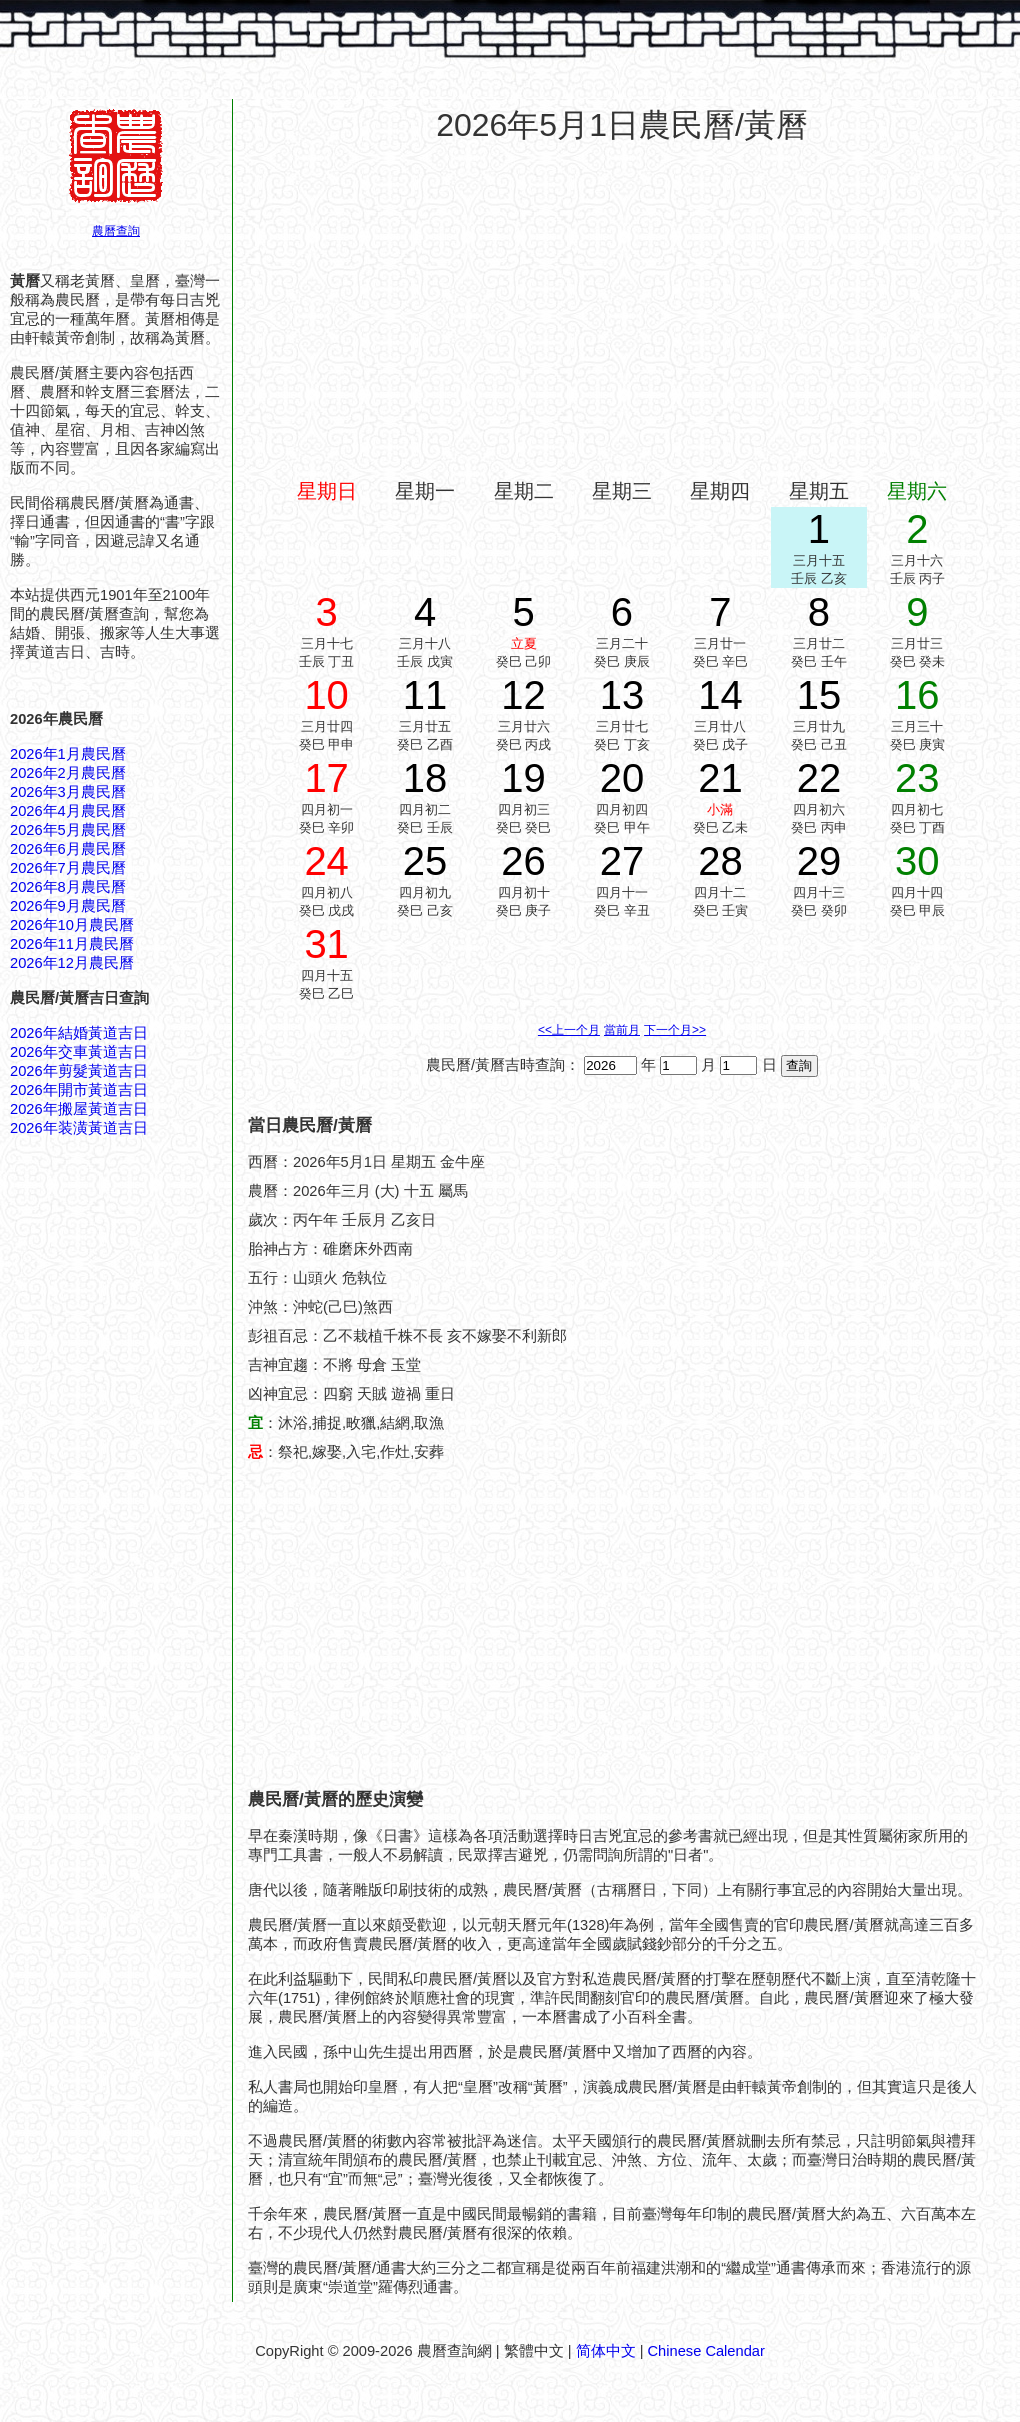  What do you see at coordinates (720, 861) in the screenshot?
I see `28` at bounding box center [720, 861].